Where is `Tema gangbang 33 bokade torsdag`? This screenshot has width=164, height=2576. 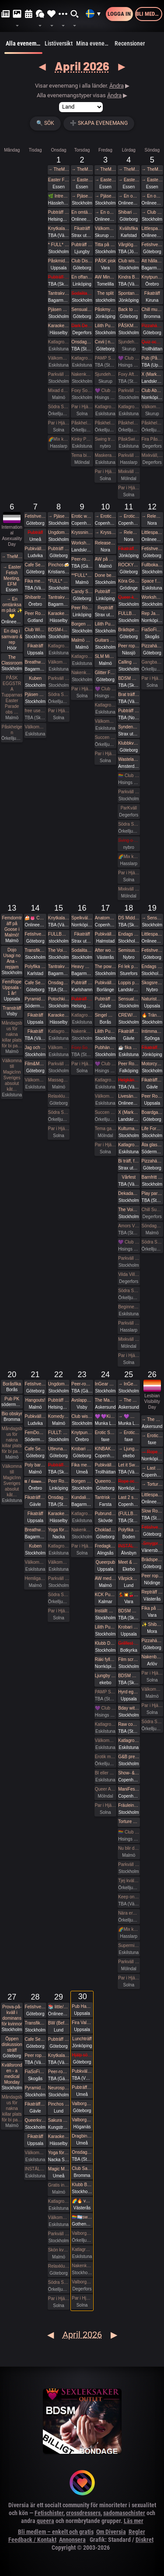 Tema gangbang 33 bokade torsdag is located at coordinates (105, 1128).